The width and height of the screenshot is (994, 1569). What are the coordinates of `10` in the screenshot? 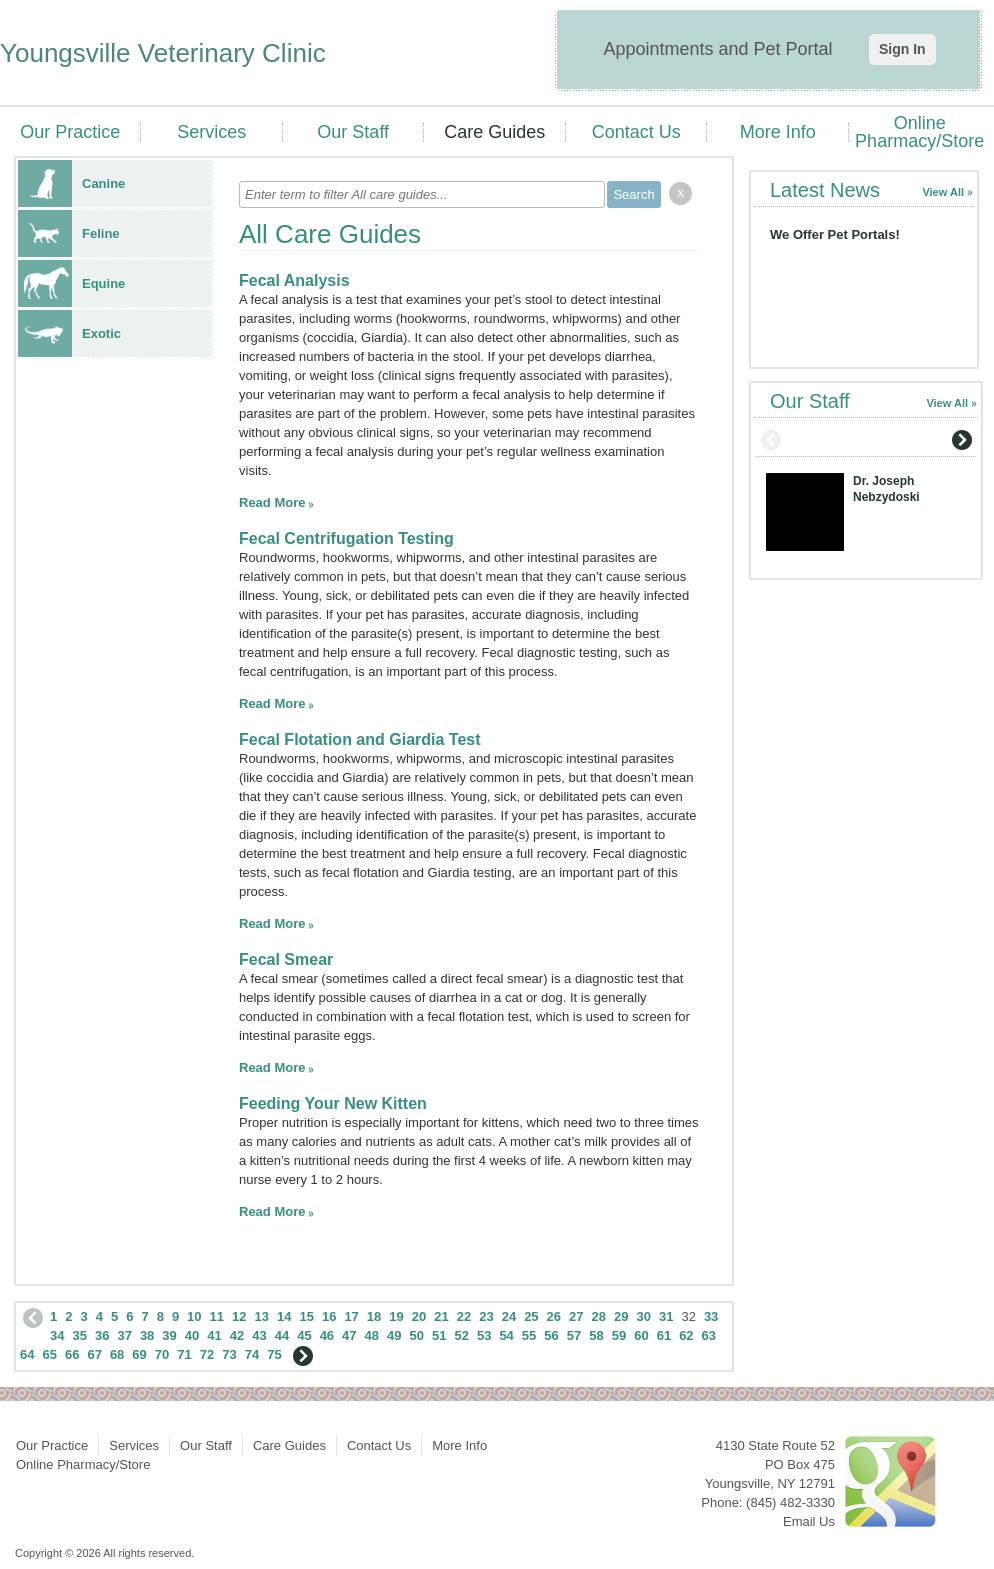 It's located at (194, 1316).